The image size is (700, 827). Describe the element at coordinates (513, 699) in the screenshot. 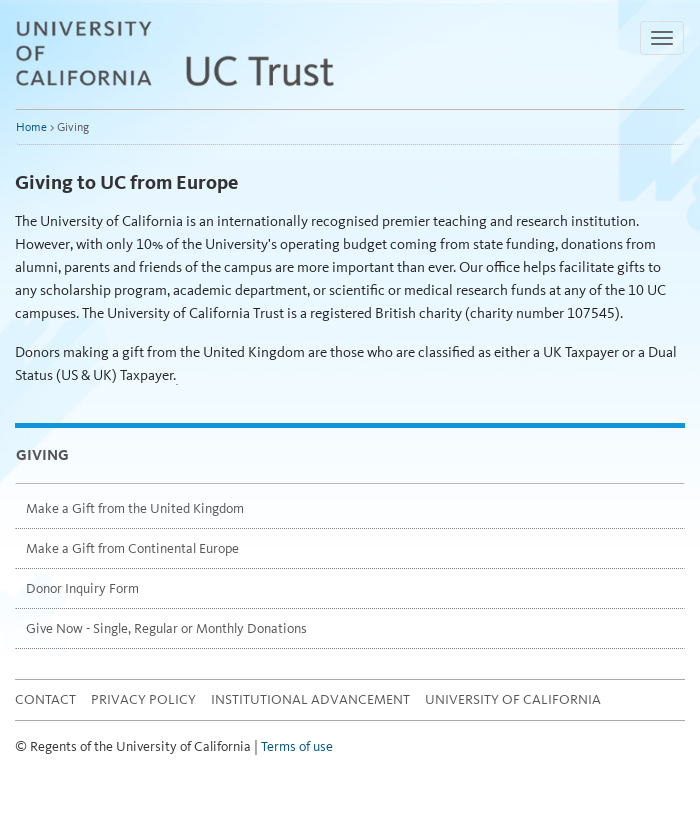

I see `University of California` at that location.